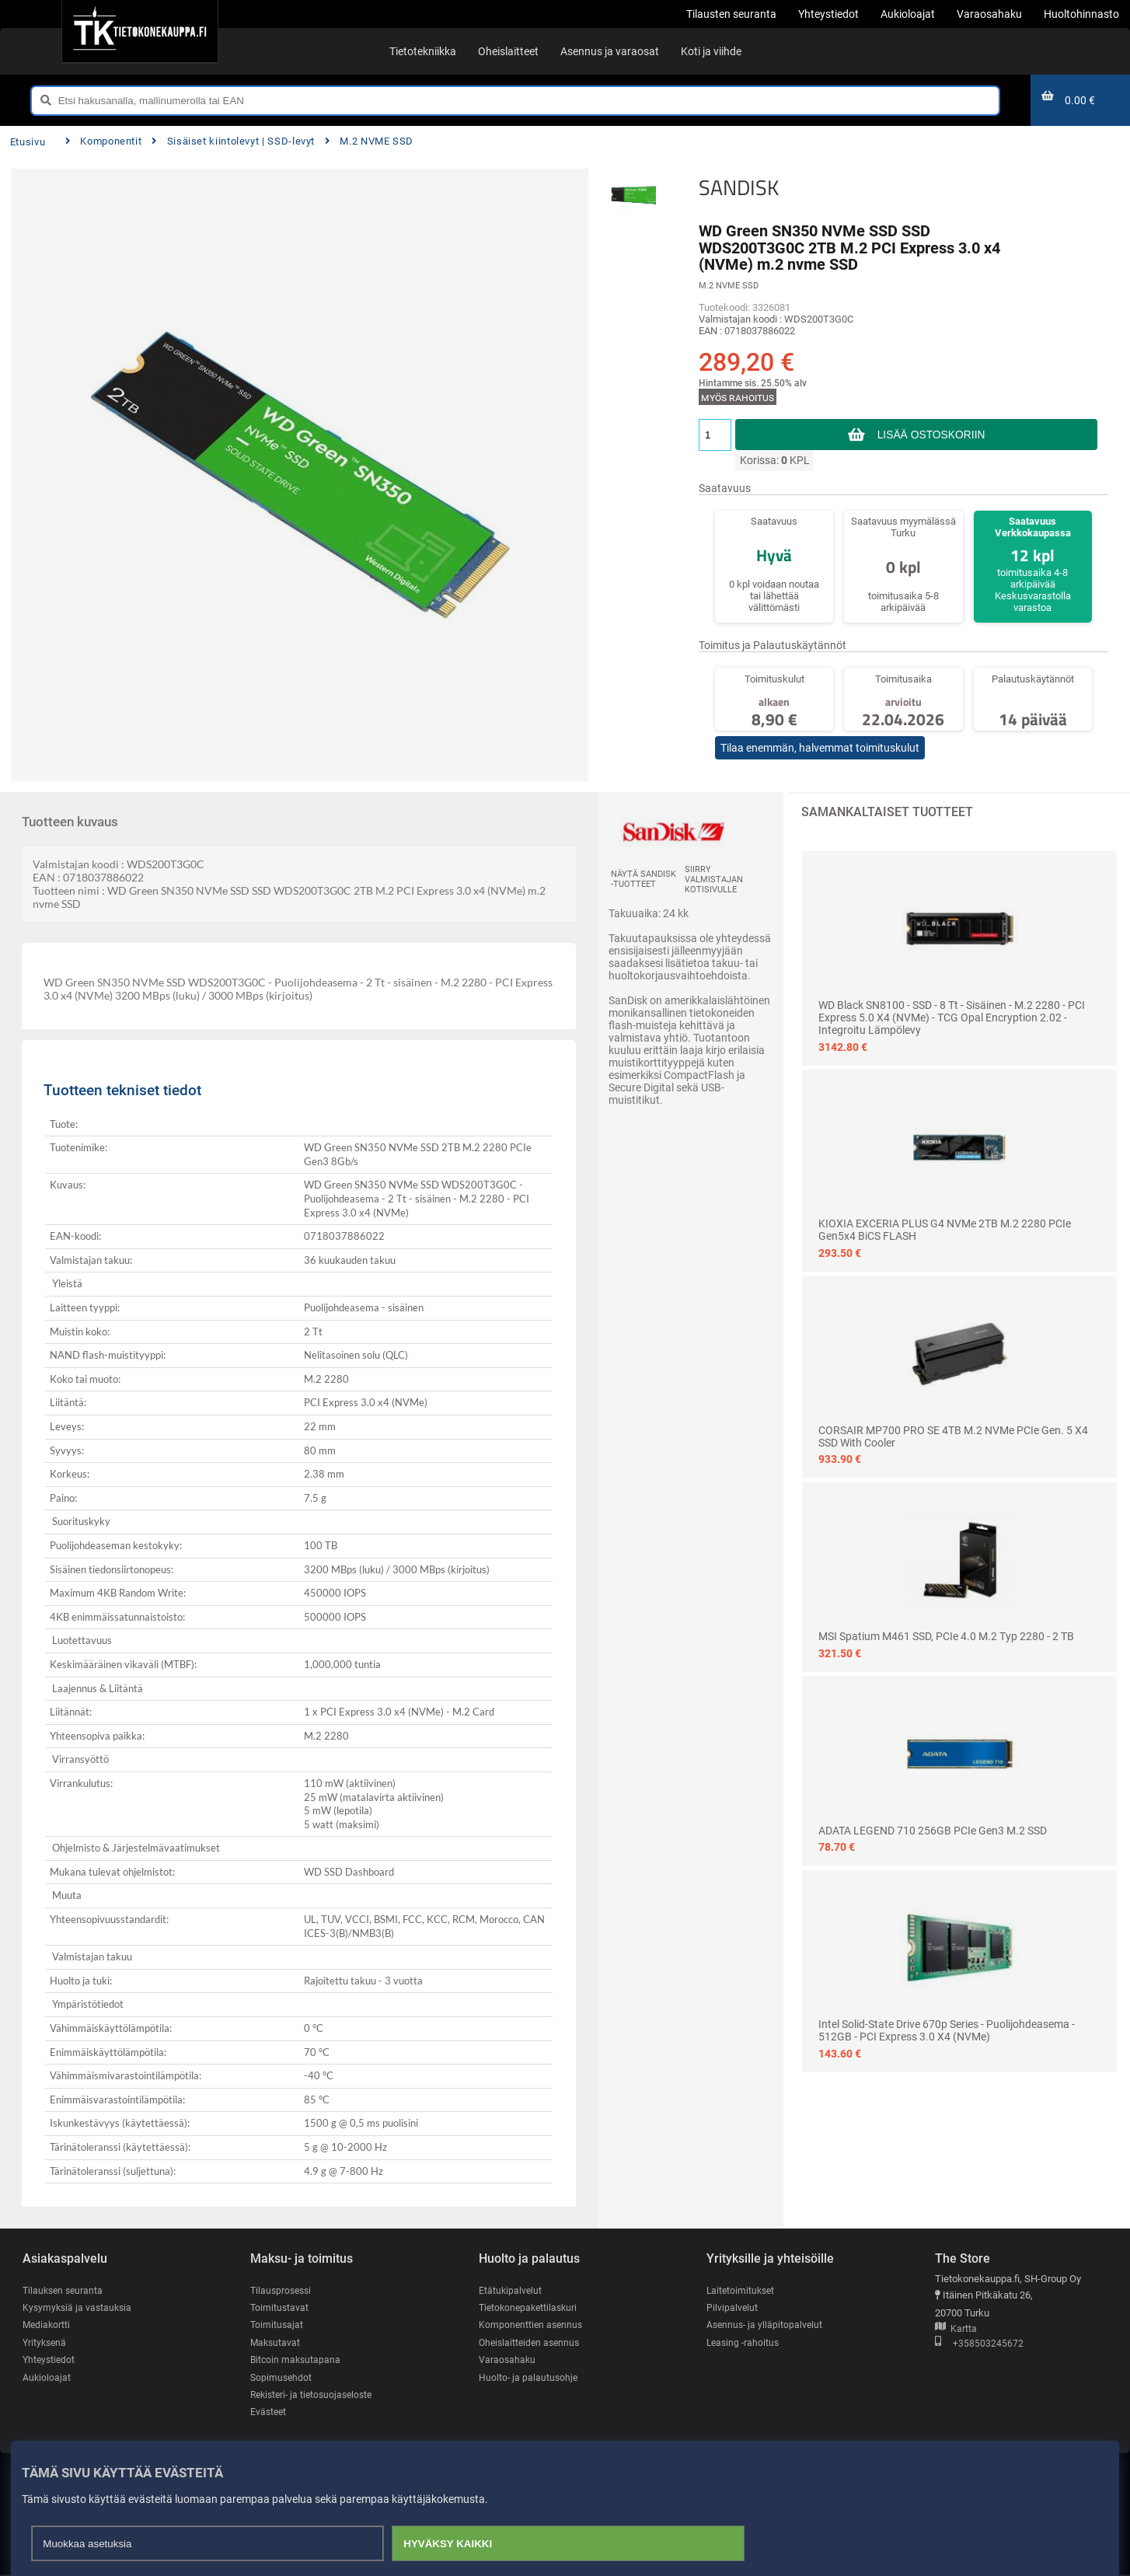 This screenshot has height=2576, width=1130. I want to click on Intel Solid-State Drive 670p Series - puolijohdeasema - 512GB - PCI Express 3.0 x4 (NVMe), so click(946, 2030).